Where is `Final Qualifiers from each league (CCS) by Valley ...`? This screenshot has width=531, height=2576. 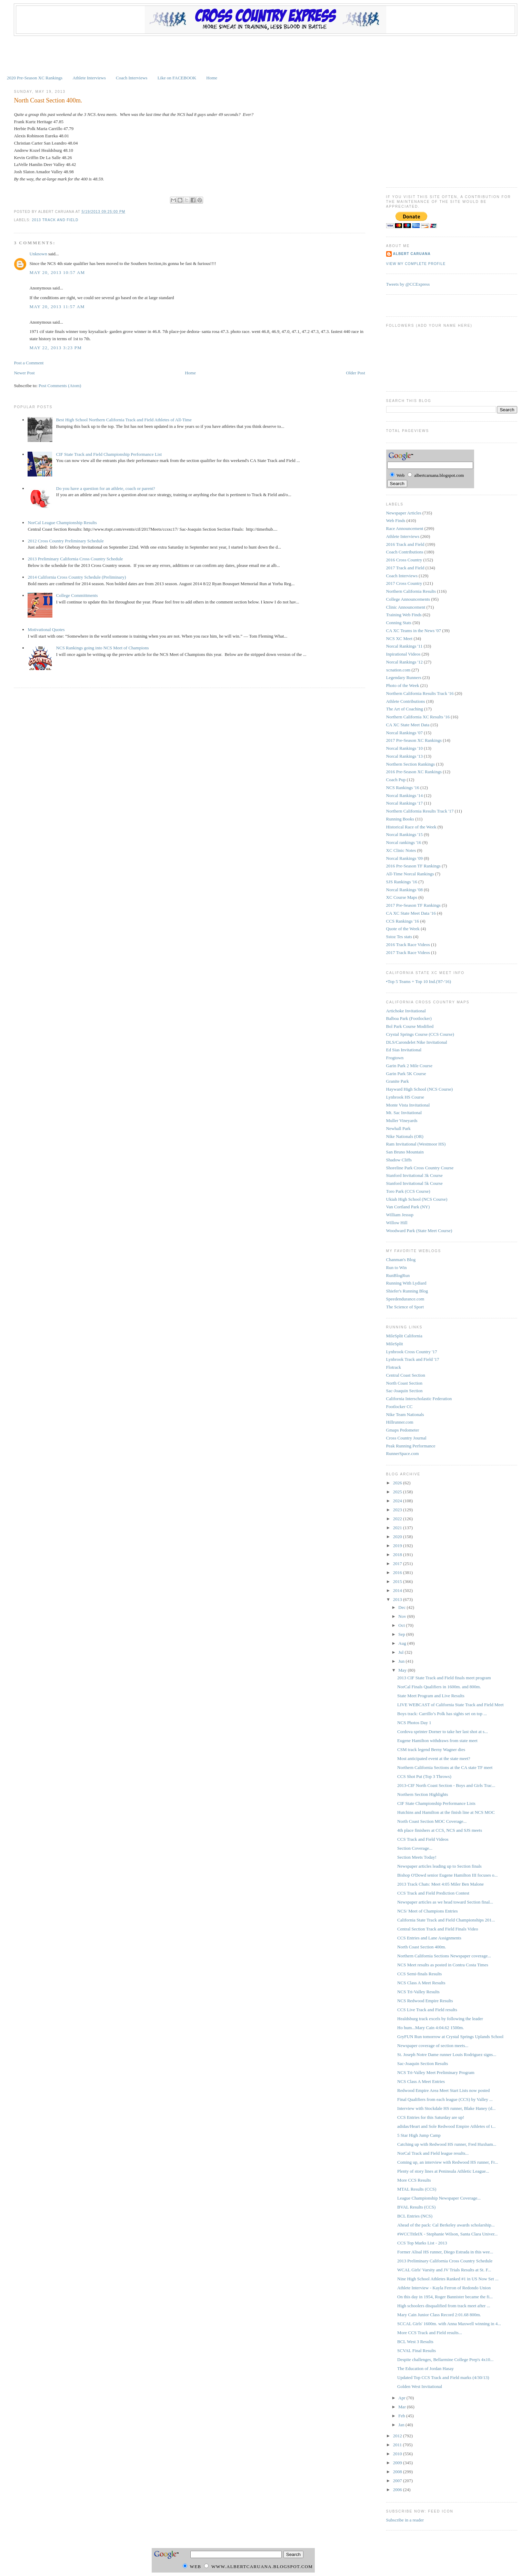
Final Qualifiers from each league (CCS) by Valley ... is located at coordinates (445, 2099).